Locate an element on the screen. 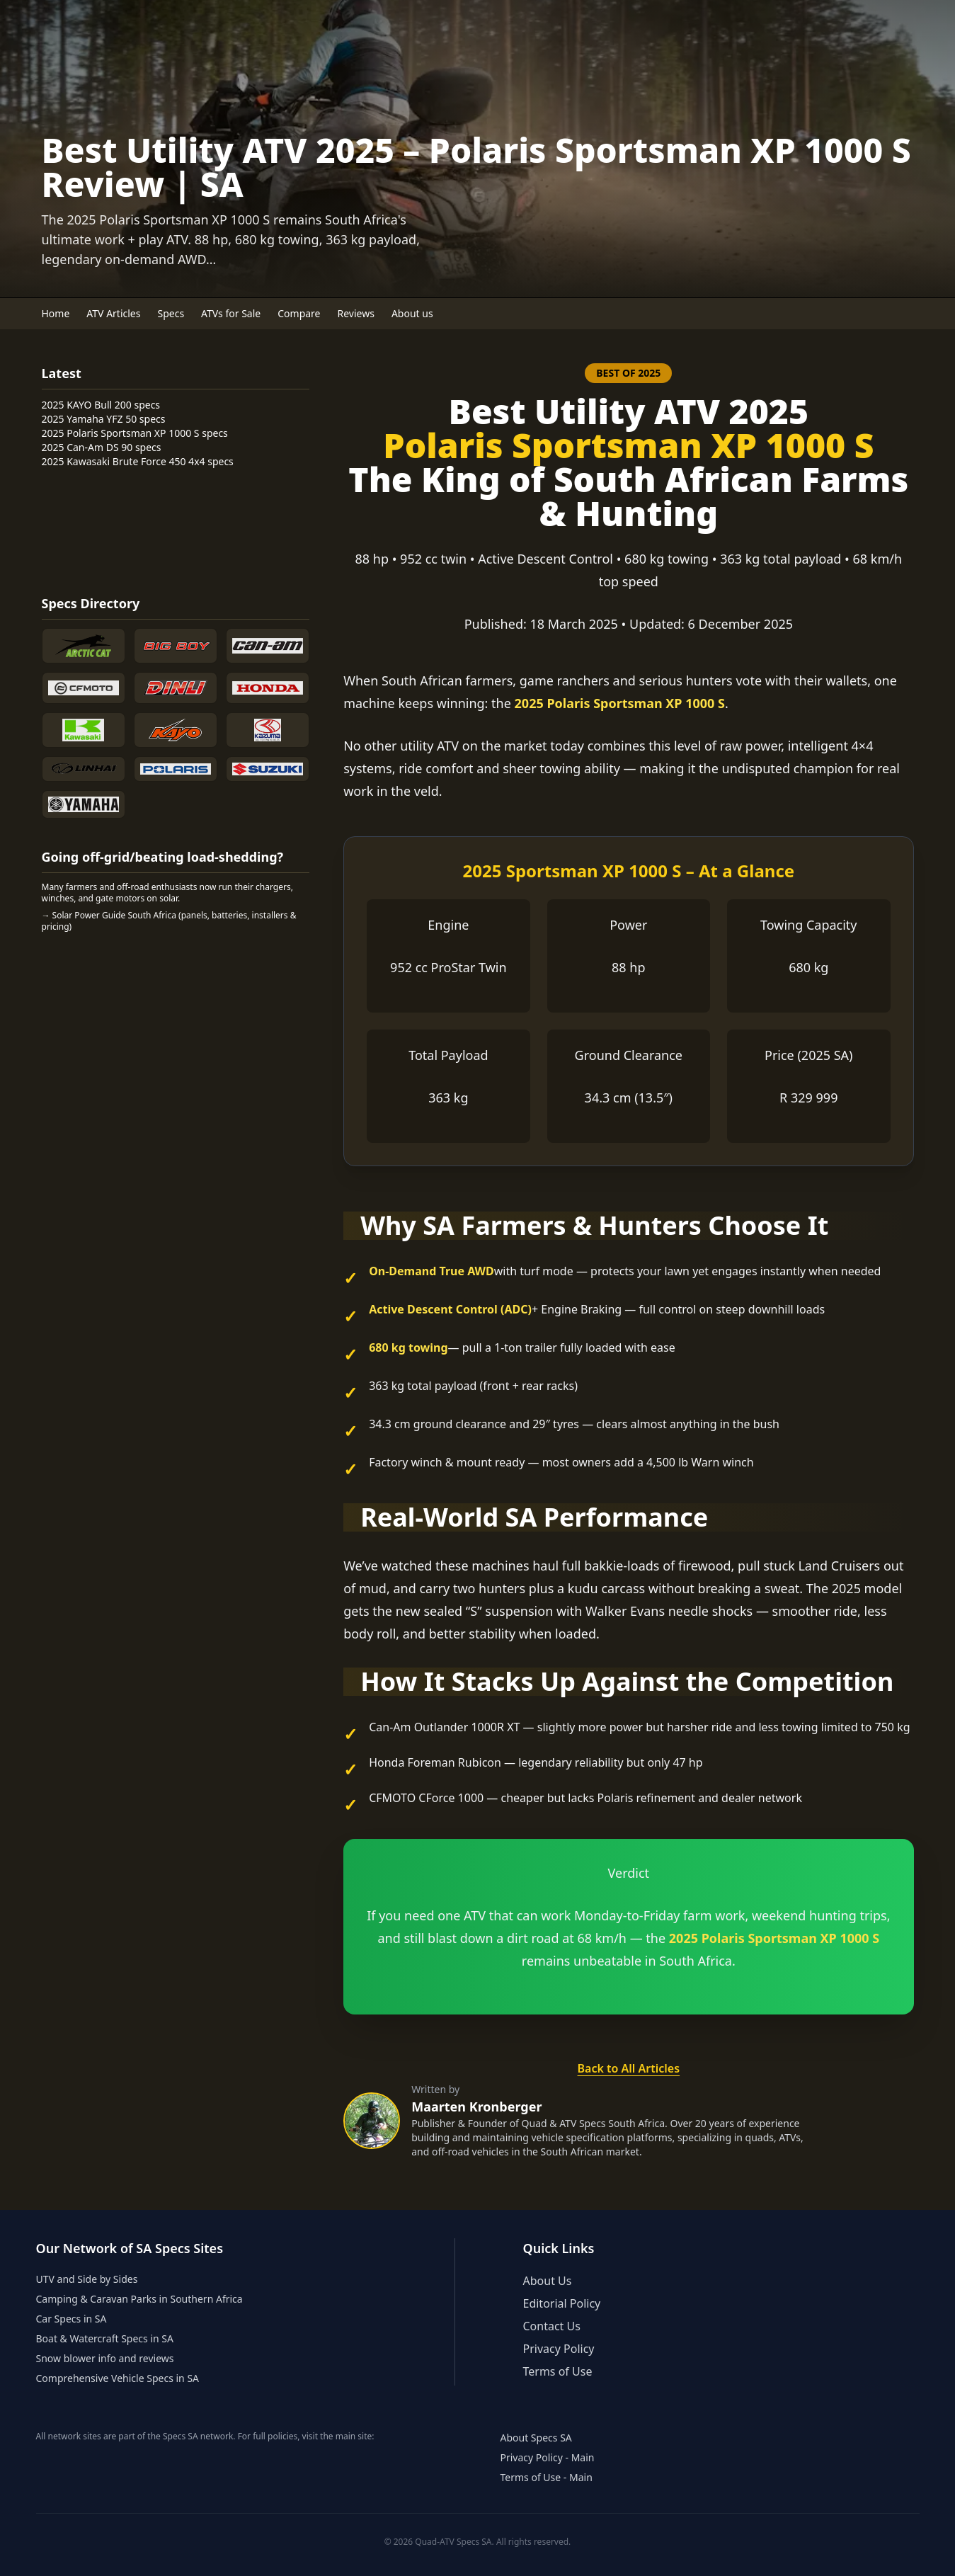  2025 KAYO Bull 200 specs is located at coordinates (101, 404).